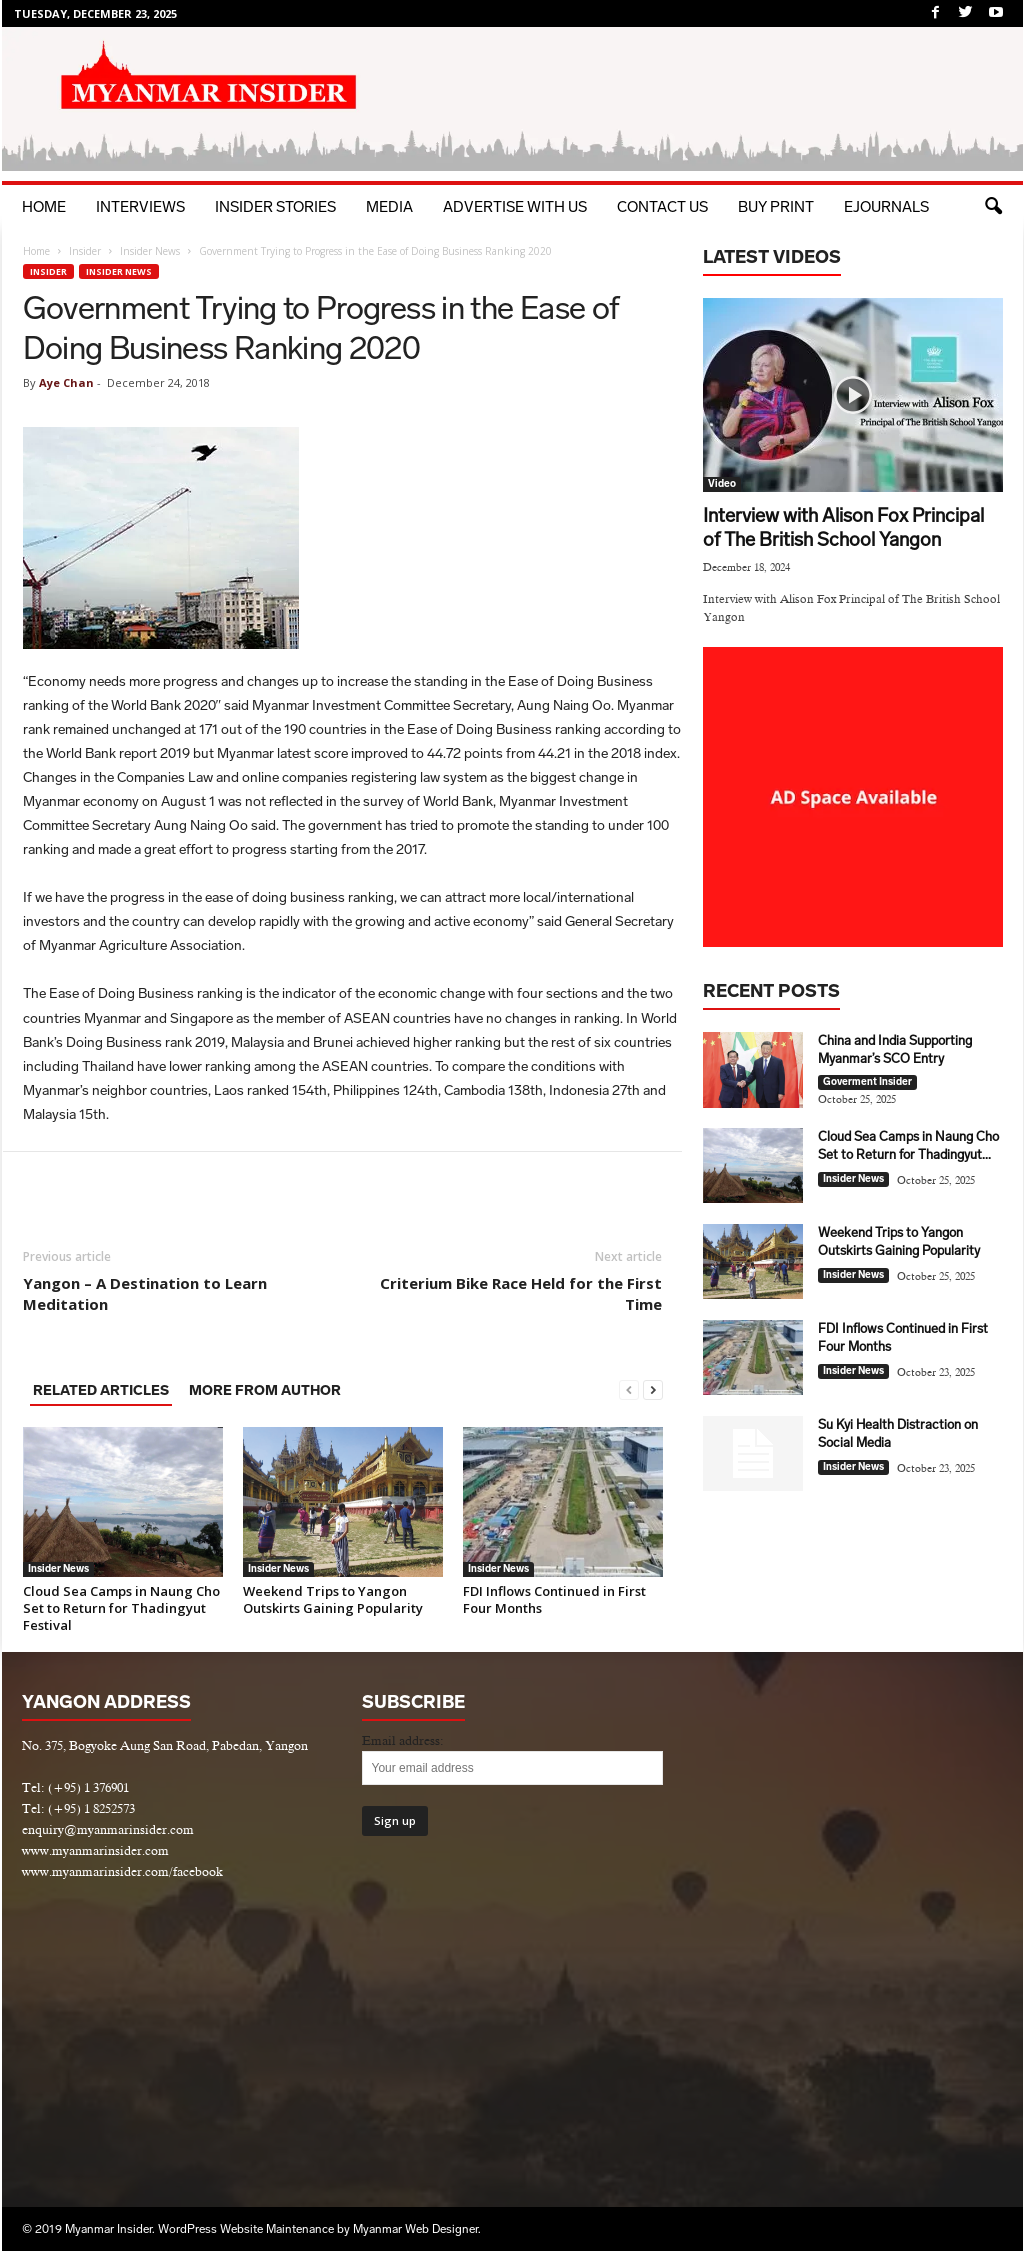  Describe the element at coordinates (95, 1850) in the screenshot. I see `www.myanmarinsider.com` at that location.